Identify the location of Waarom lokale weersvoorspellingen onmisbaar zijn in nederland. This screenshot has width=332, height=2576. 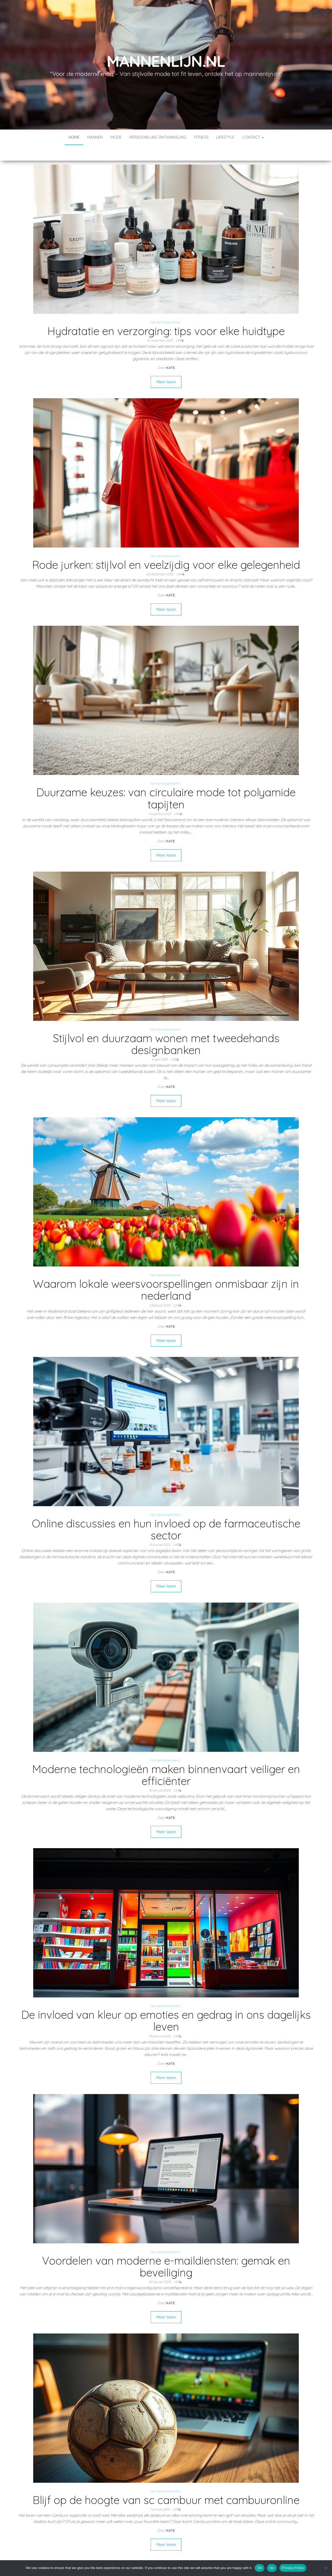
(166, 1274).